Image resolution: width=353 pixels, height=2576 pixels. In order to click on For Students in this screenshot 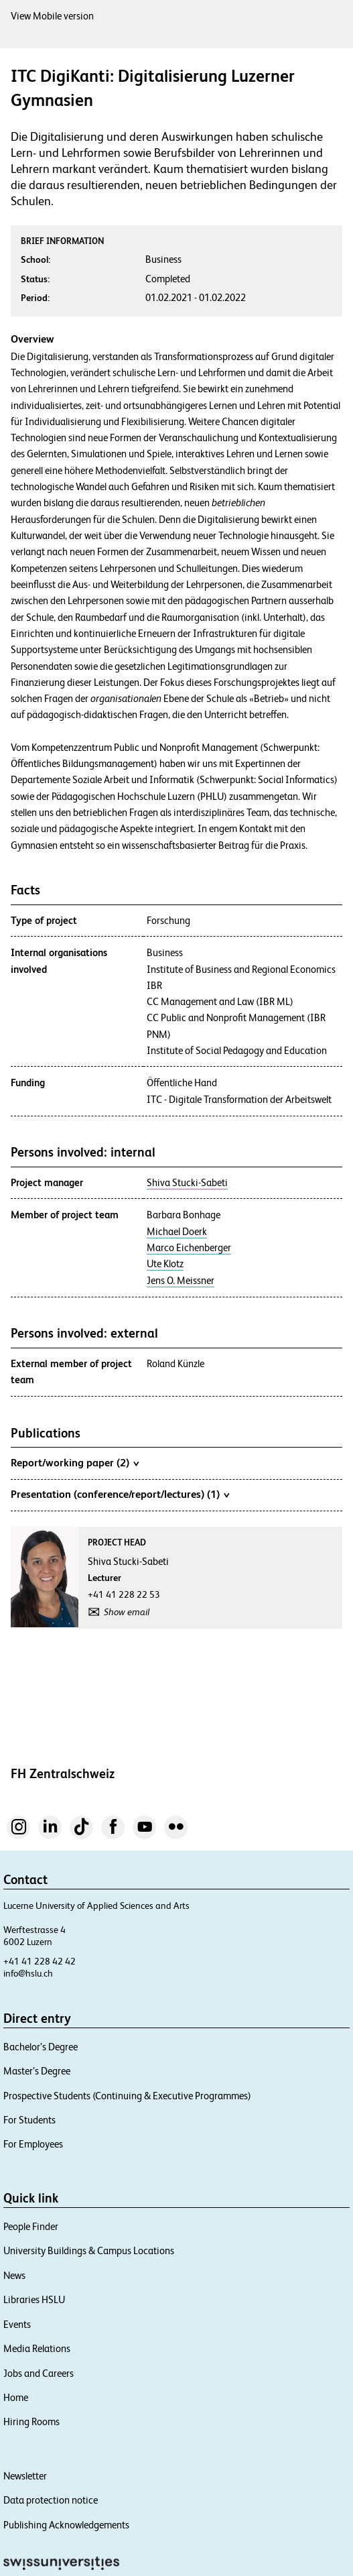, I will do `click(29, 2119)`.